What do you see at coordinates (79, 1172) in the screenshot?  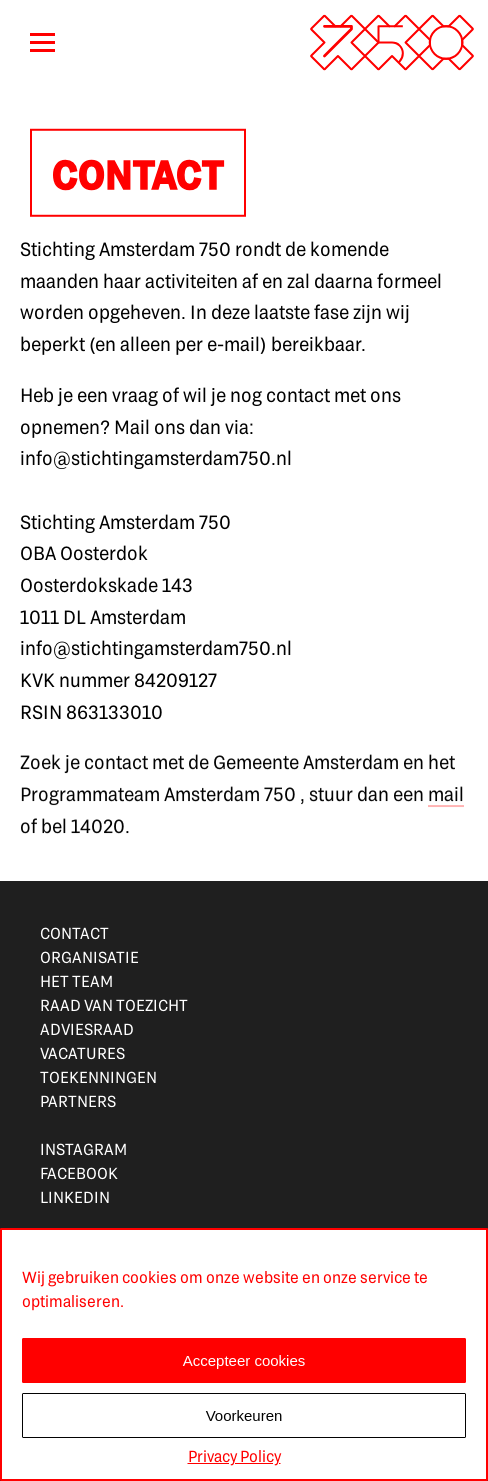 I see `FACEBOOK` at bounding box center [79, 1172].